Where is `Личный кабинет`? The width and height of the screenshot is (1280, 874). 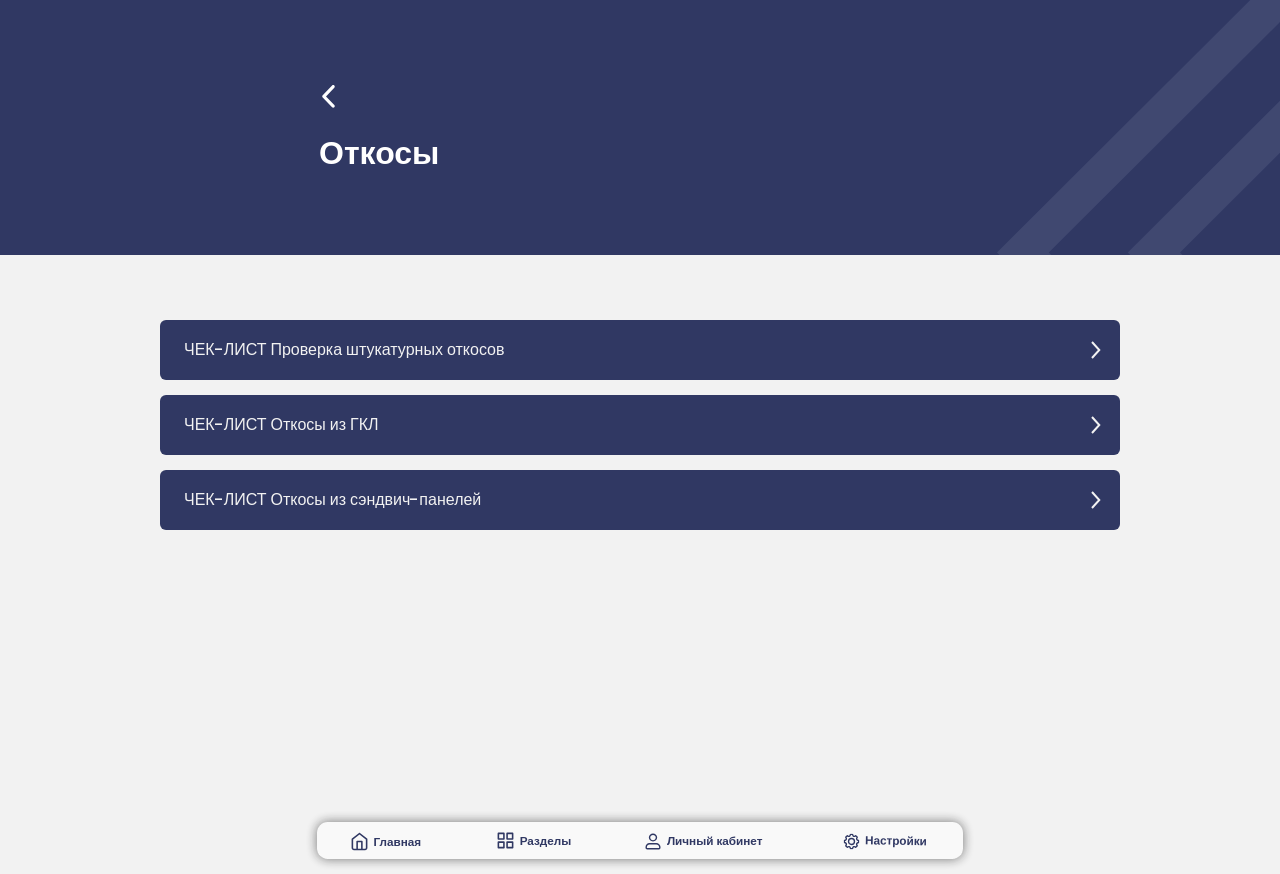 Личный кабинет is located at coordinates (715, 841).